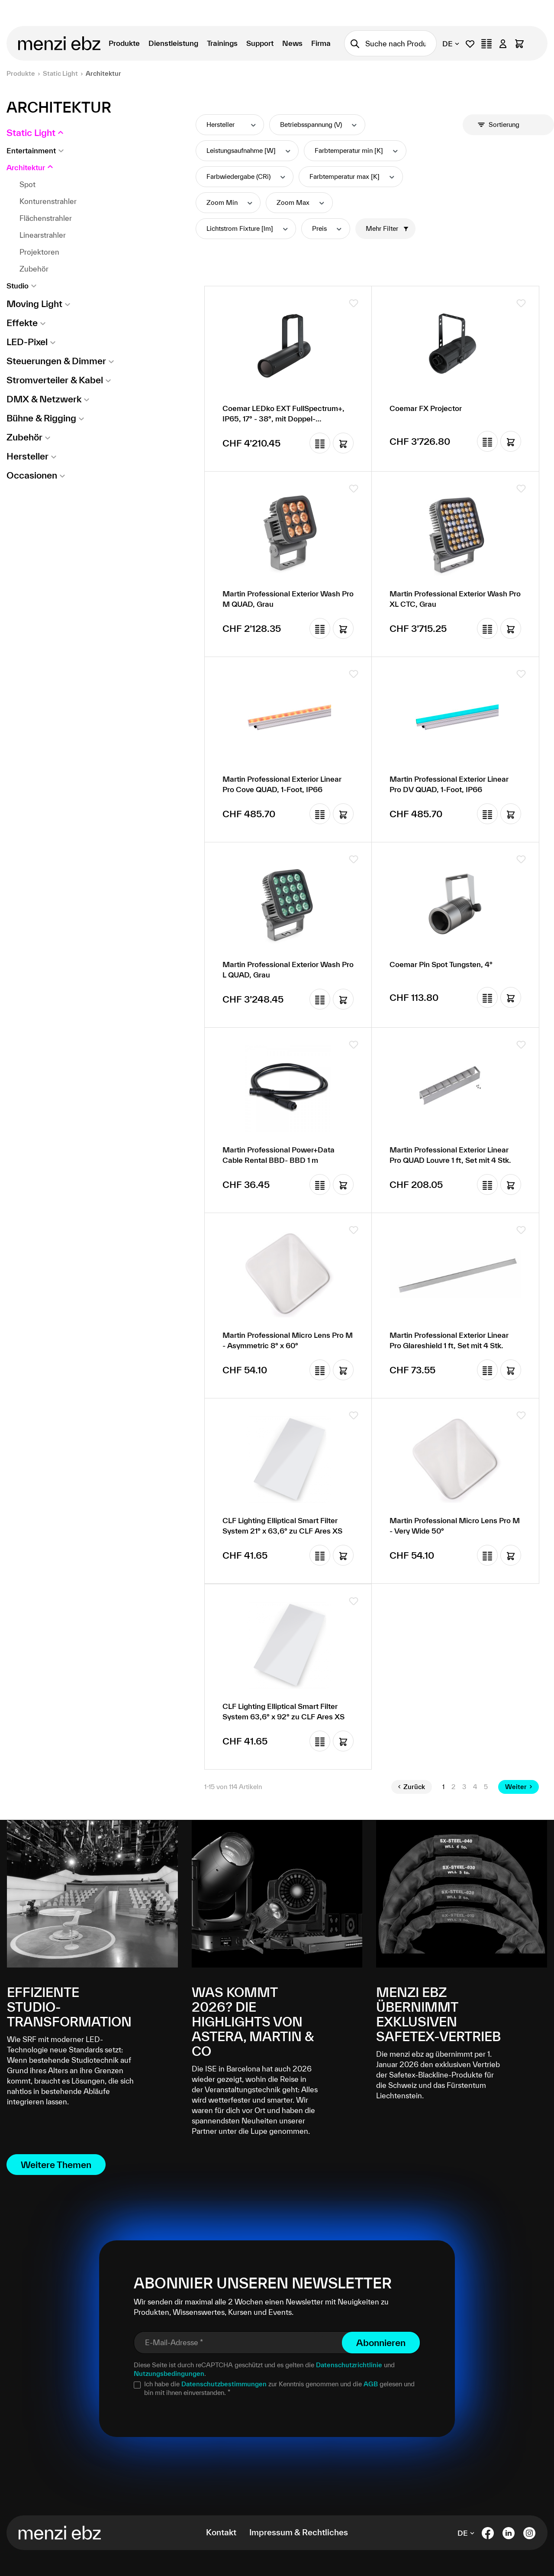  What do you see at coordinates (27, 456) in the screenshot?
I see `Hersteller` at bounding box center [27, 456].